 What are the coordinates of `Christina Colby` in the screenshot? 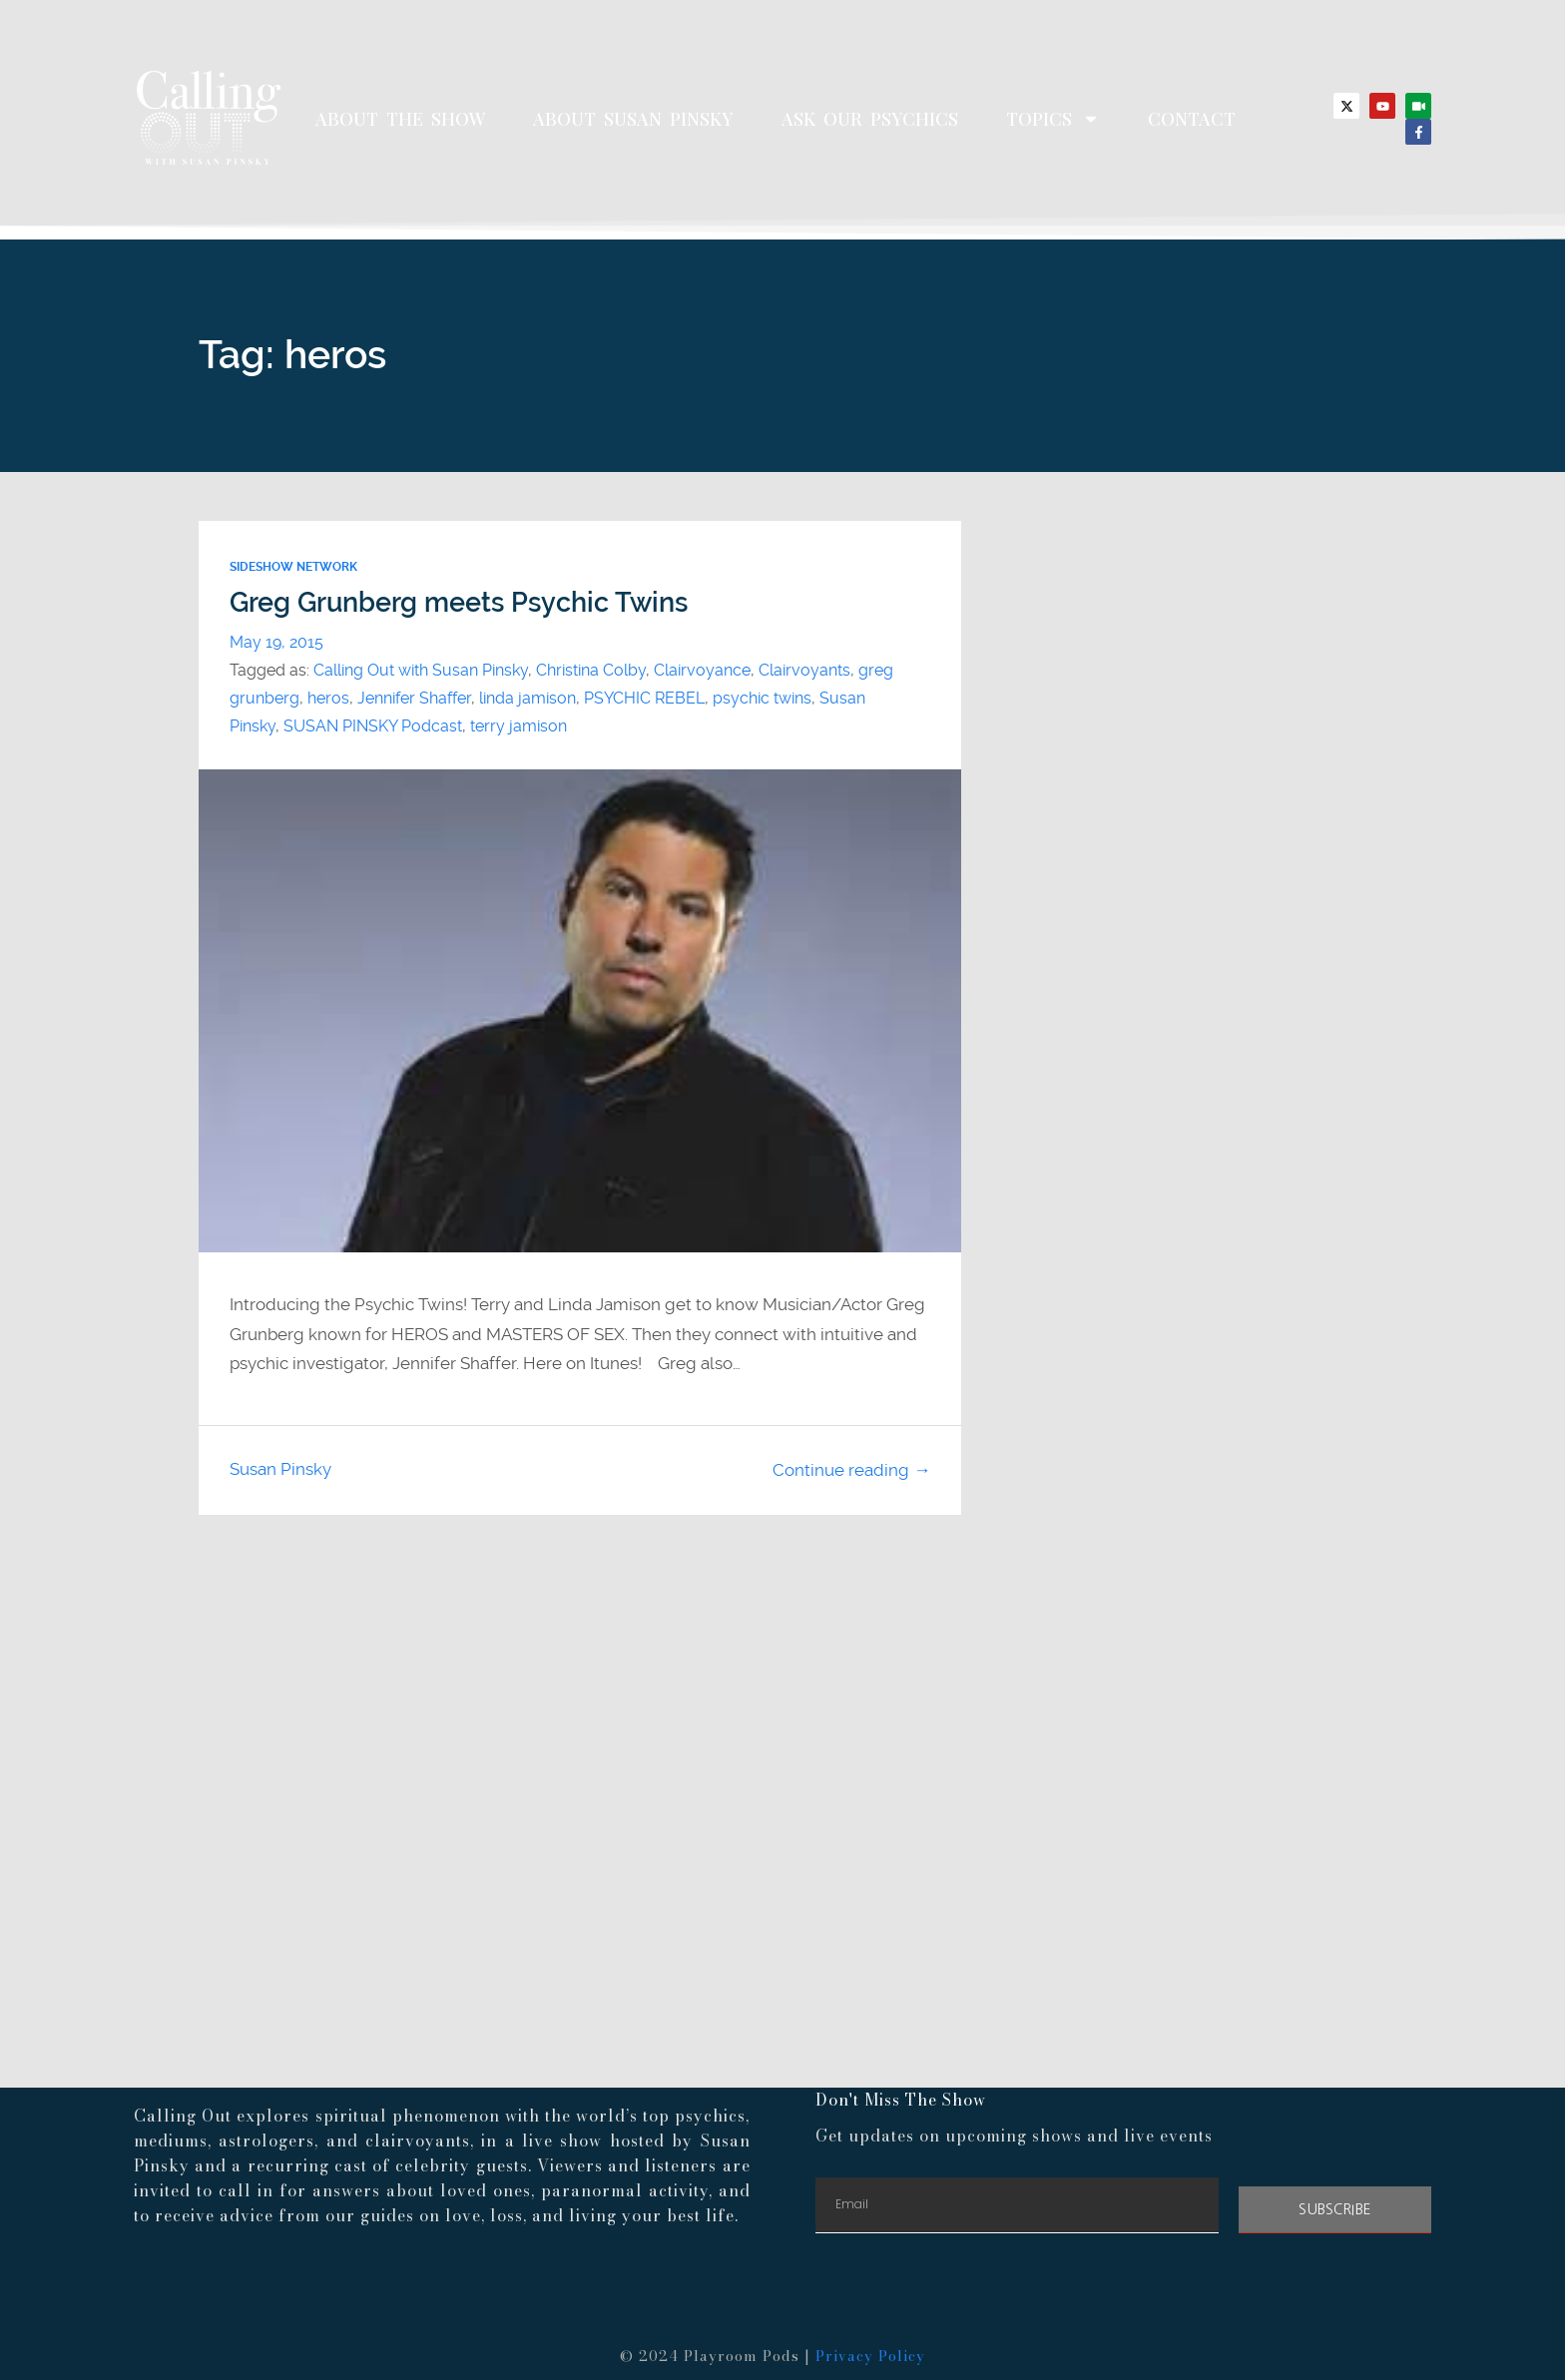 It's located at (591, 670).